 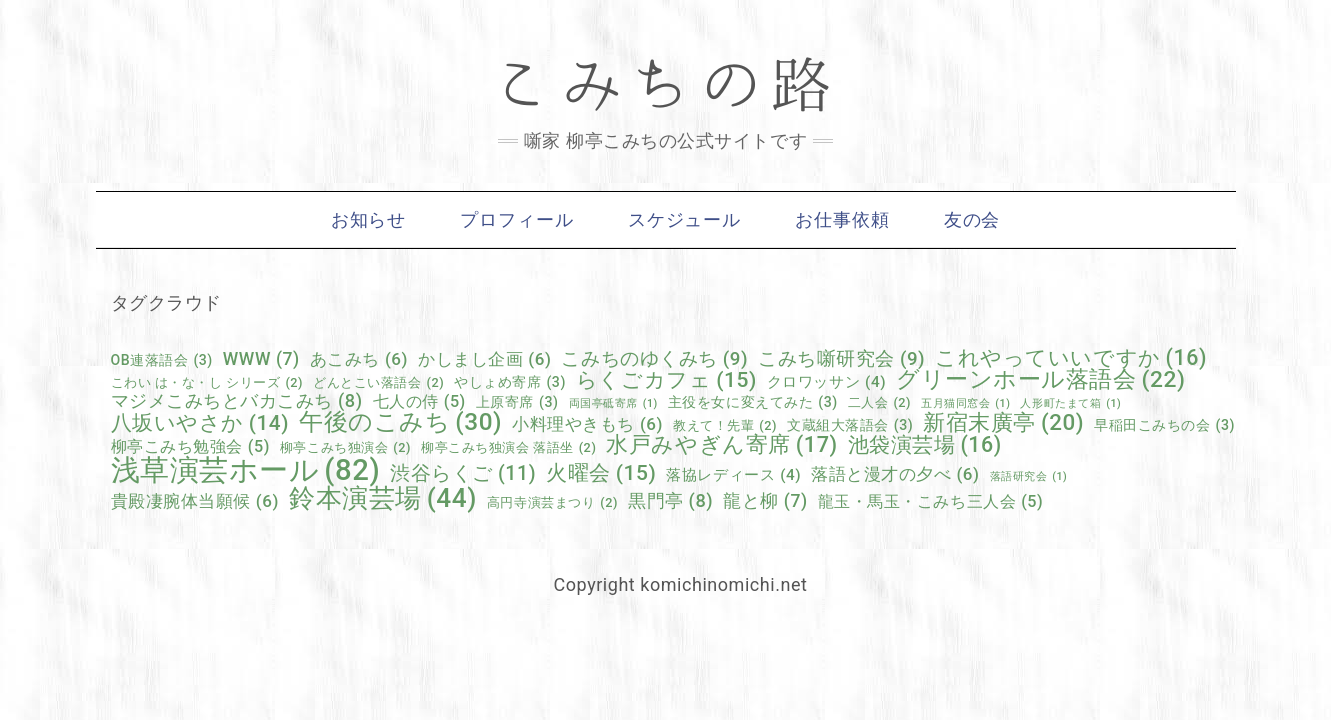 What do you see at coordinates (666, 379) in the screenshot?
I see `らくごカフェ [らくごカフェ (15個の項目)]` at bounding box center [666, 379].